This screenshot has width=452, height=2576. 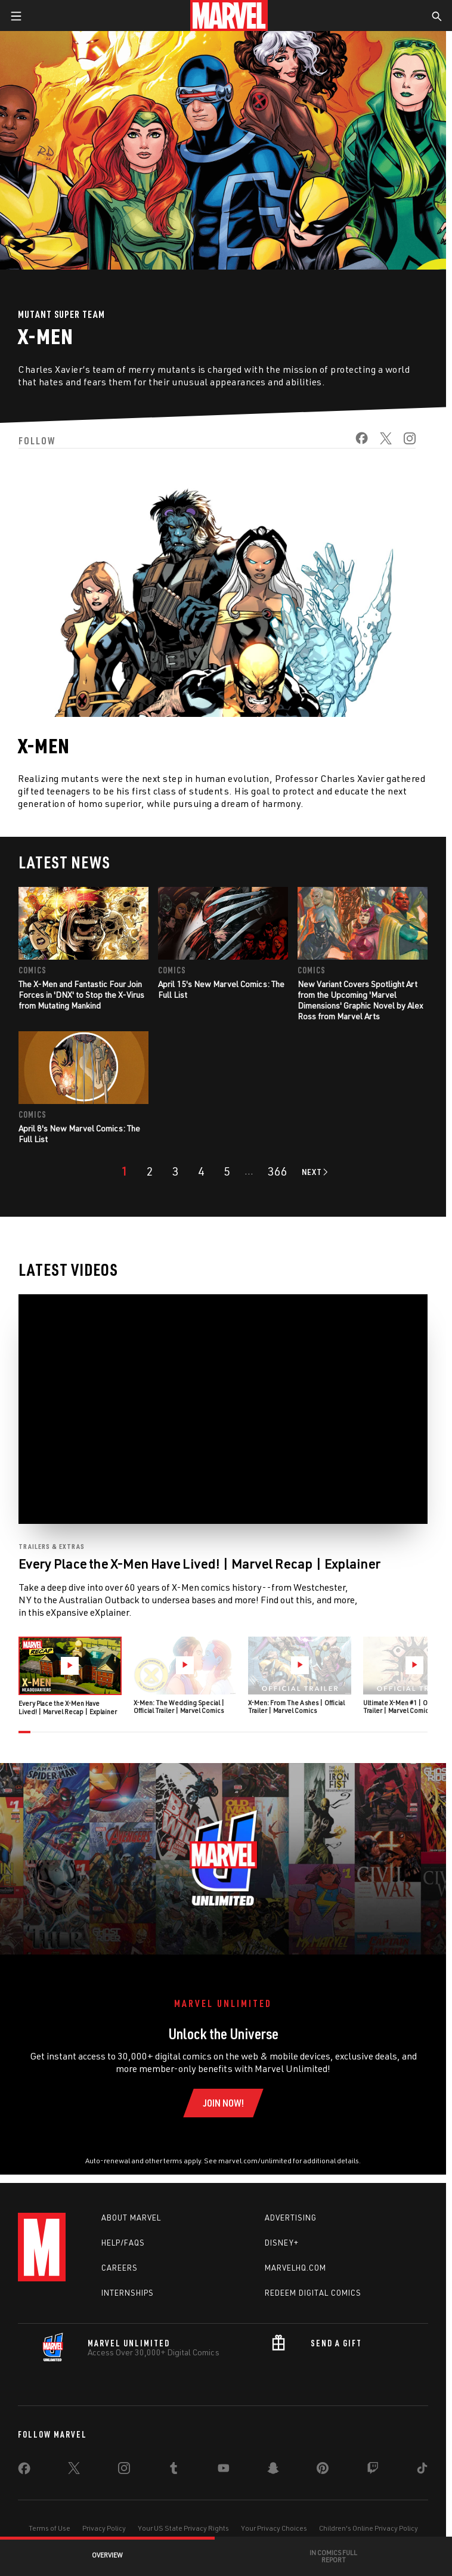 What do you see at coordinates (49, 2528) in the screenshot?
I see `Terms of Use` at bounding box center [49, 2528].